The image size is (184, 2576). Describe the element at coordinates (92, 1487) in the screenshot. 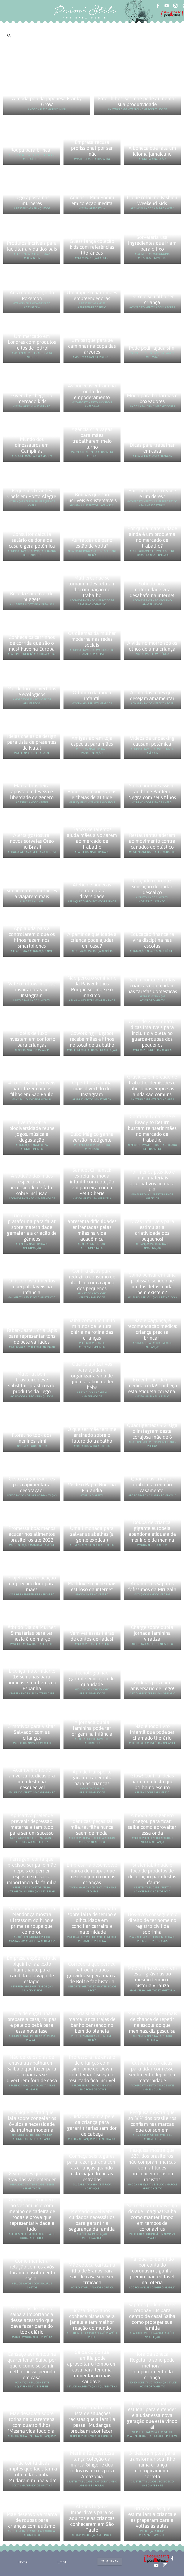

I see `Visite o Papai Noel na Finlândia` at that location.